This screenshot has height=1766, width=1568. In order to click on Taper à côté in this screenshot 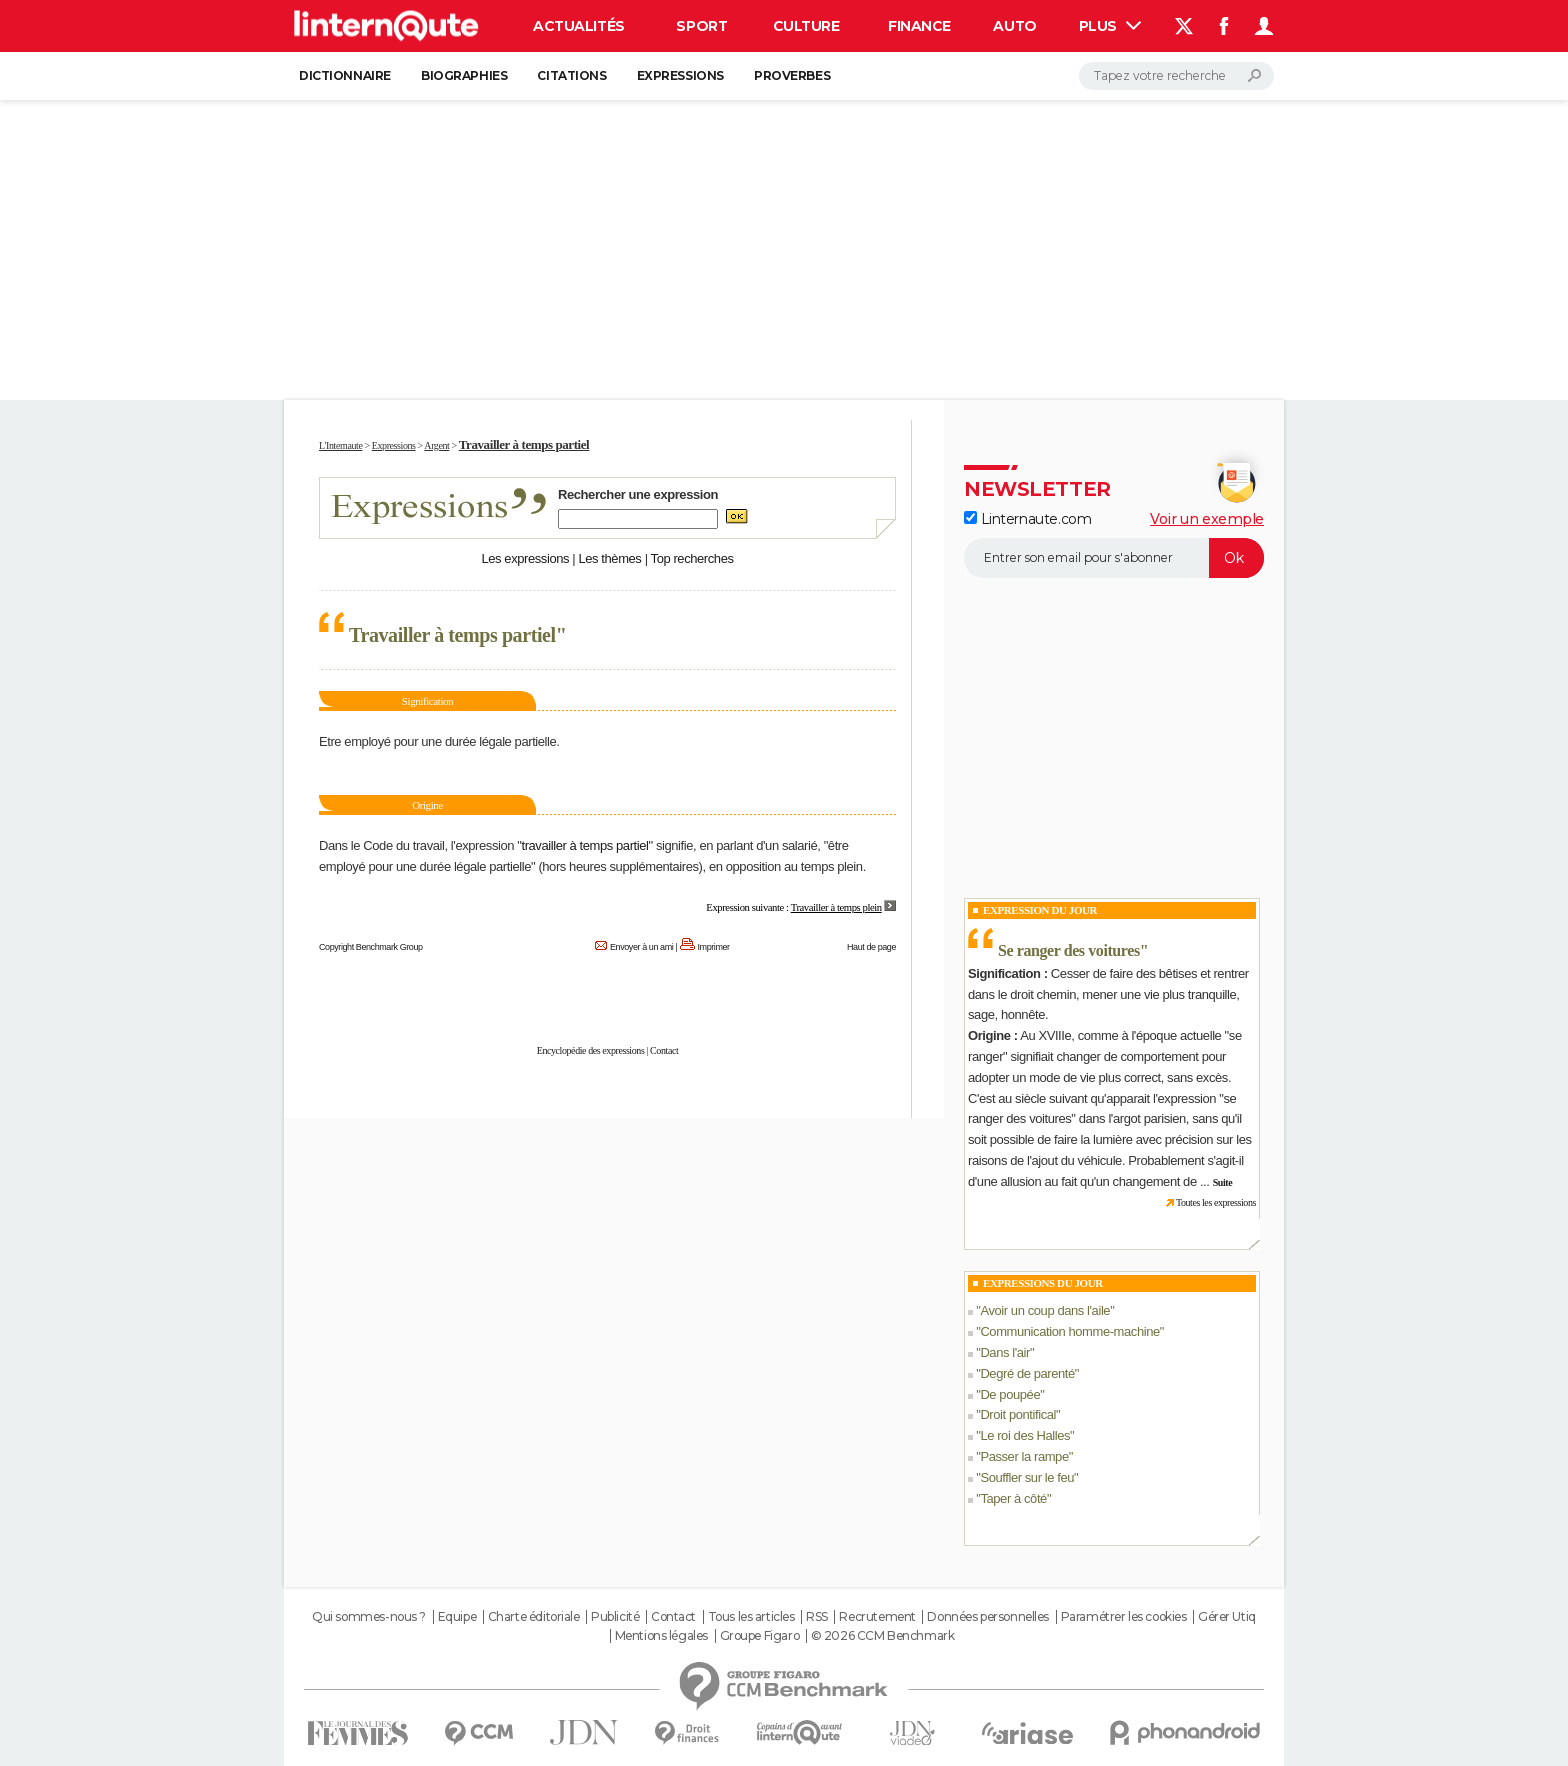, I will do `click(1013, 1498)`.